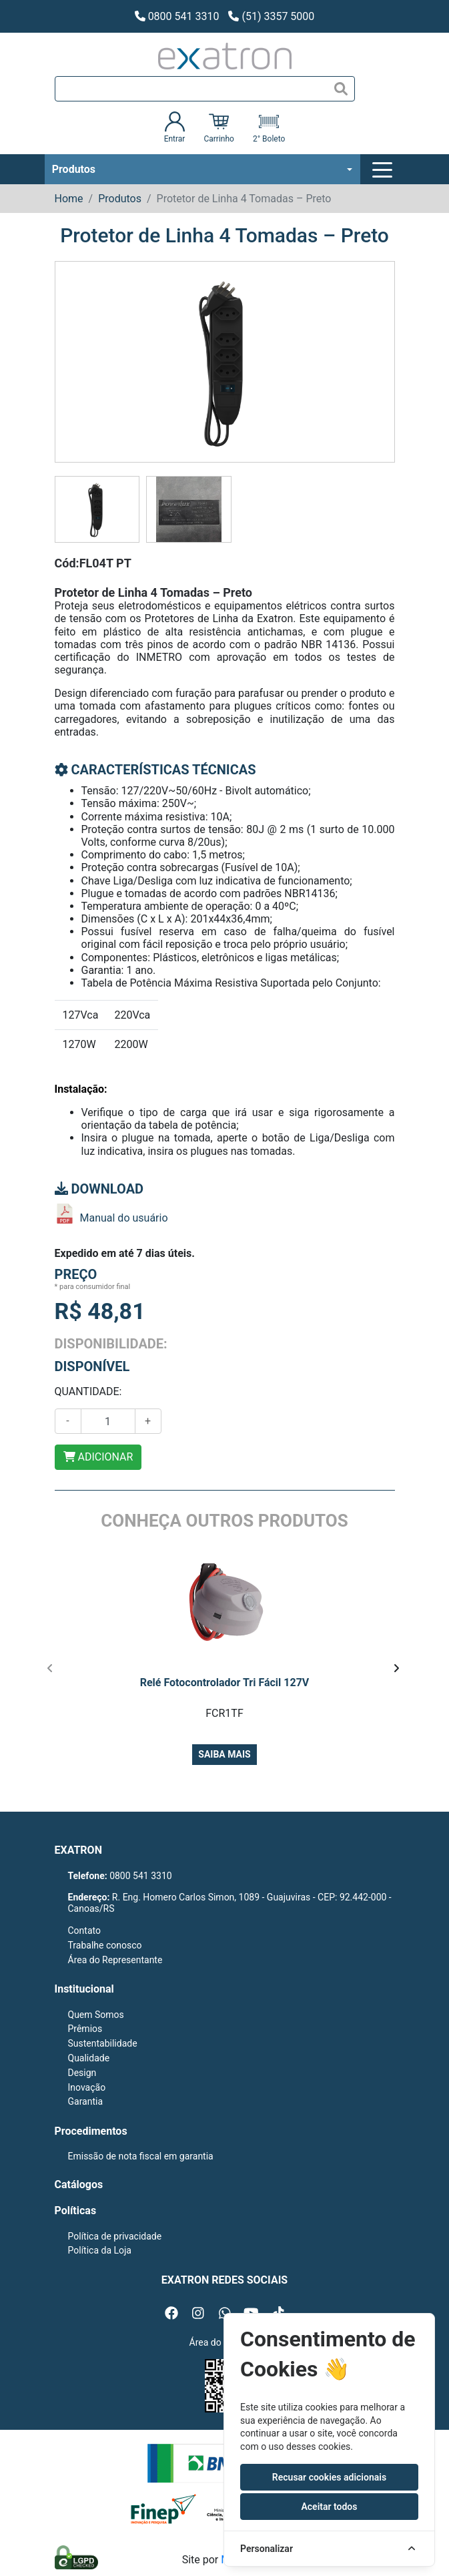  What do you see at coordinates (115, 1960) in the screenshot?
I see `Área do Representante` at bounding box center [115, 1960].